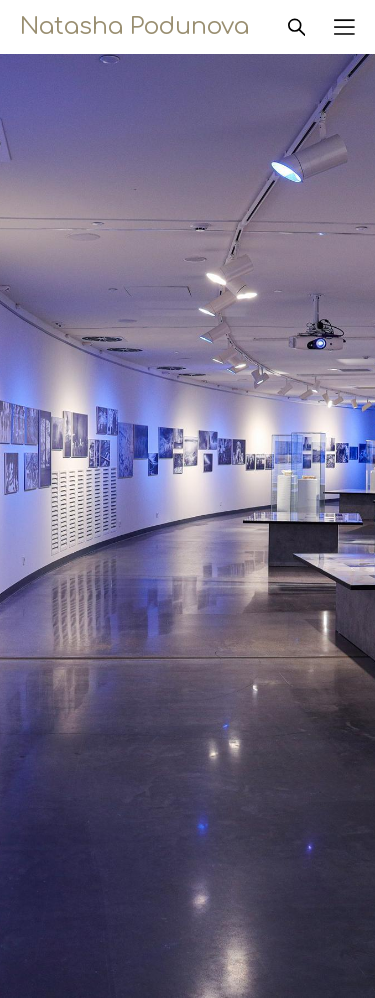  I want to click on Natasha Podunova, so click(134, 27).